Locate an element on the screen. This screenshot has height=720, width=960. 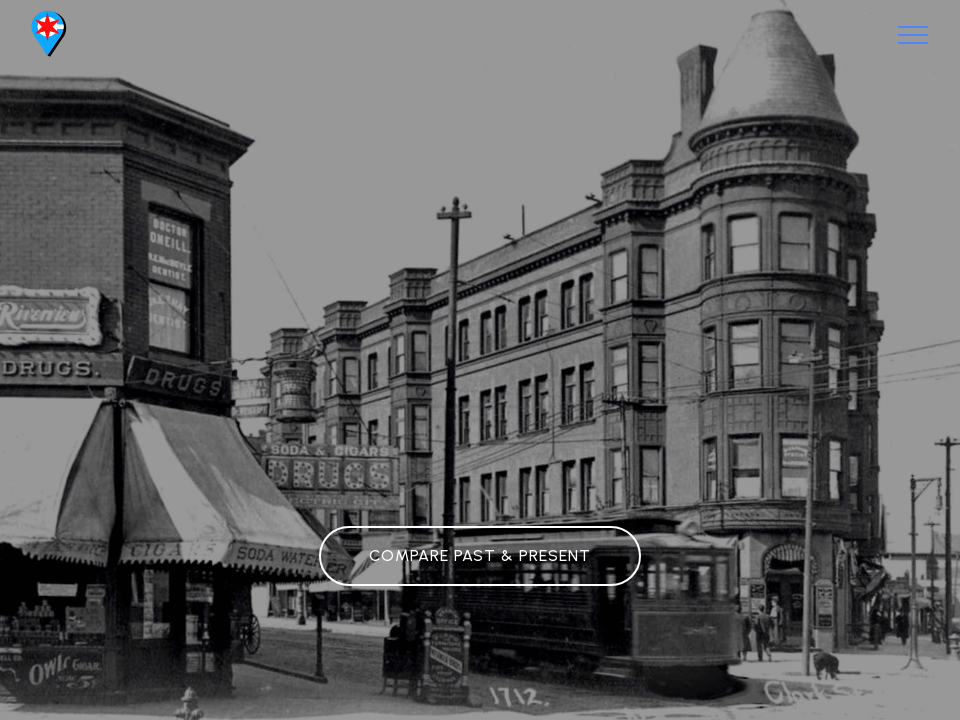
[Toggle navigation] is located at coordinates (913, 35).